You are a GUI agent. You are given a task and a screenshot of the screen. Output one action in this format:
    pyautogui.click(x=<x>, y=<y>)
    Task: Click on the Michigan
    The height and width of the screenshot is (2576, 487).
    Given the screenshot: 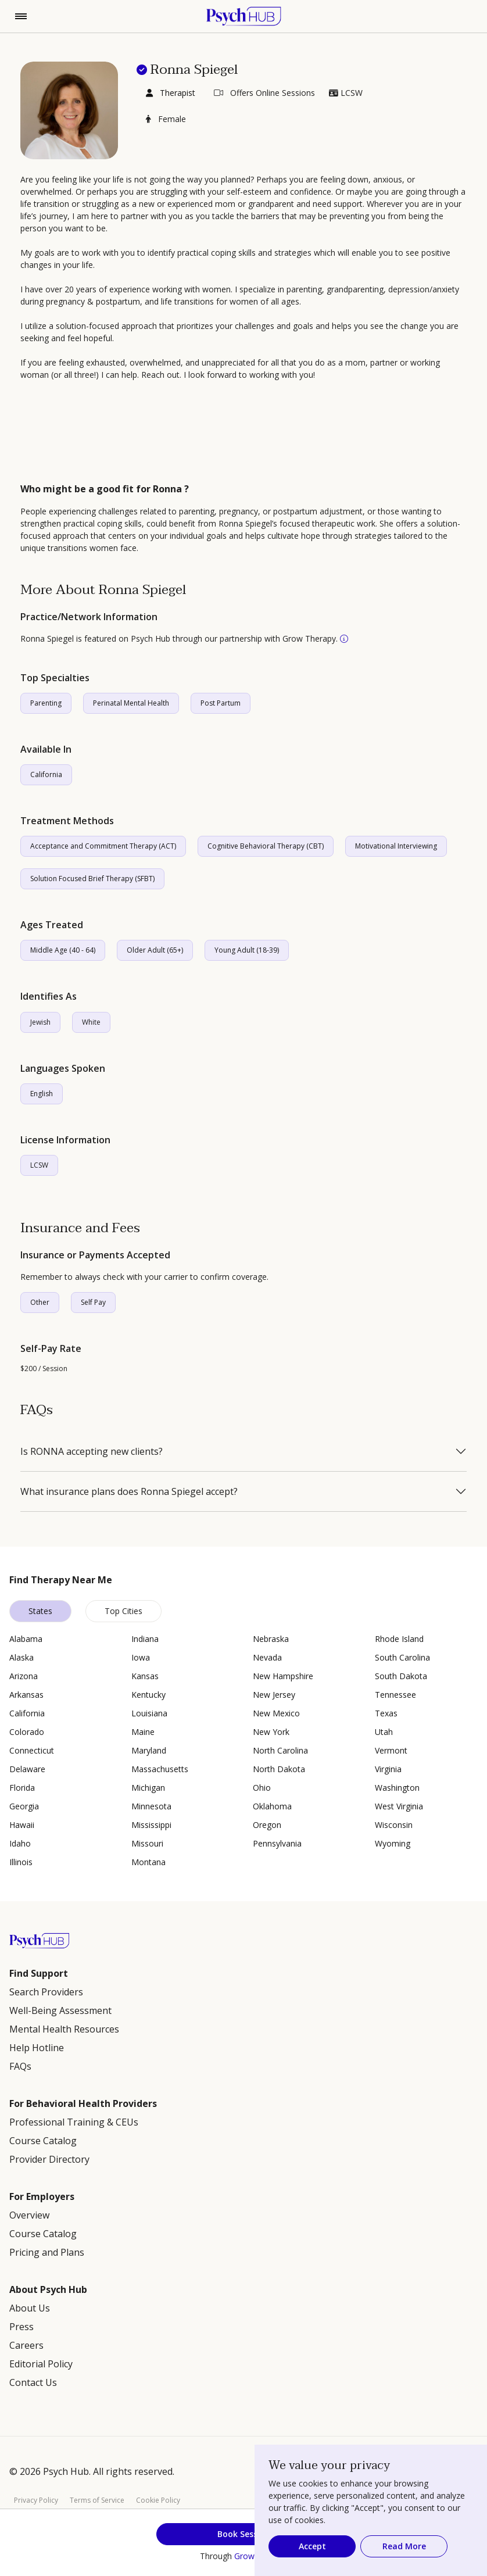 What is the action you would take?
    pyautogui.click(x=148, y=1787)
    